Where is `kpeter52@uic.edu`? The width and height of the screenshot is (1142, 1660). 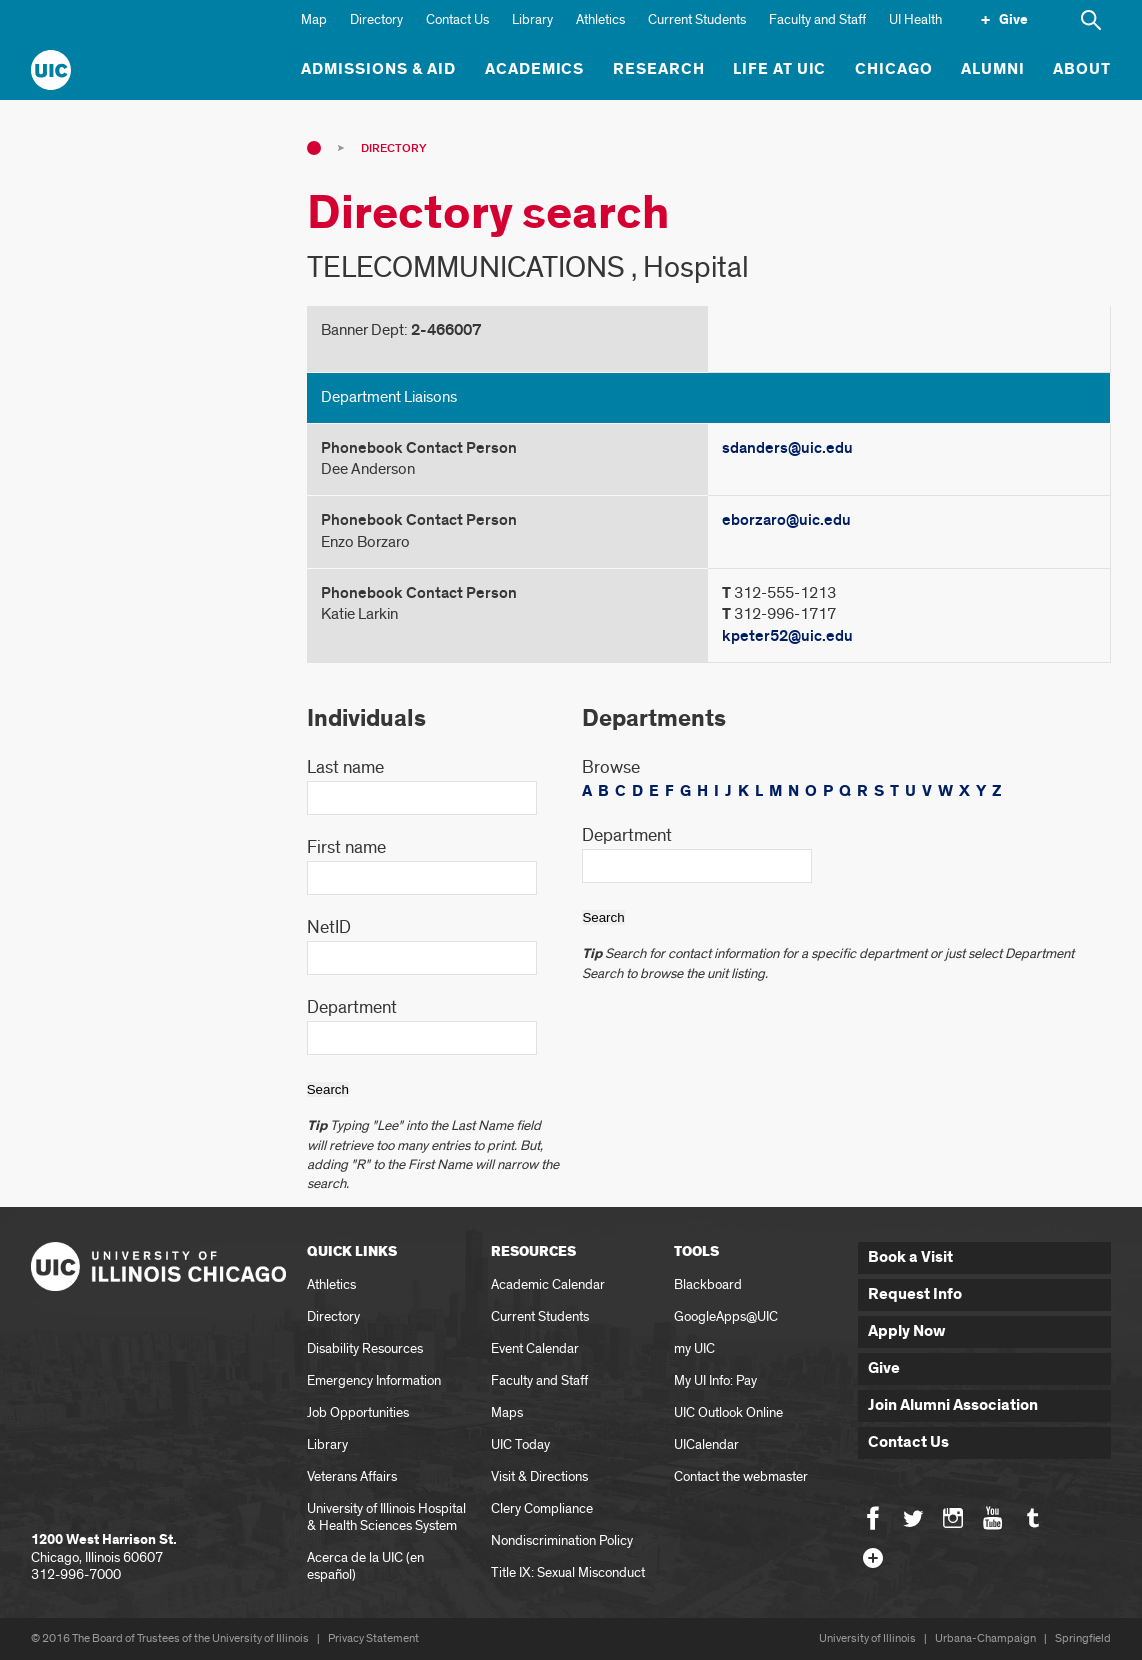
kpeter52@uic.edu is located at coordinates (787, 636).